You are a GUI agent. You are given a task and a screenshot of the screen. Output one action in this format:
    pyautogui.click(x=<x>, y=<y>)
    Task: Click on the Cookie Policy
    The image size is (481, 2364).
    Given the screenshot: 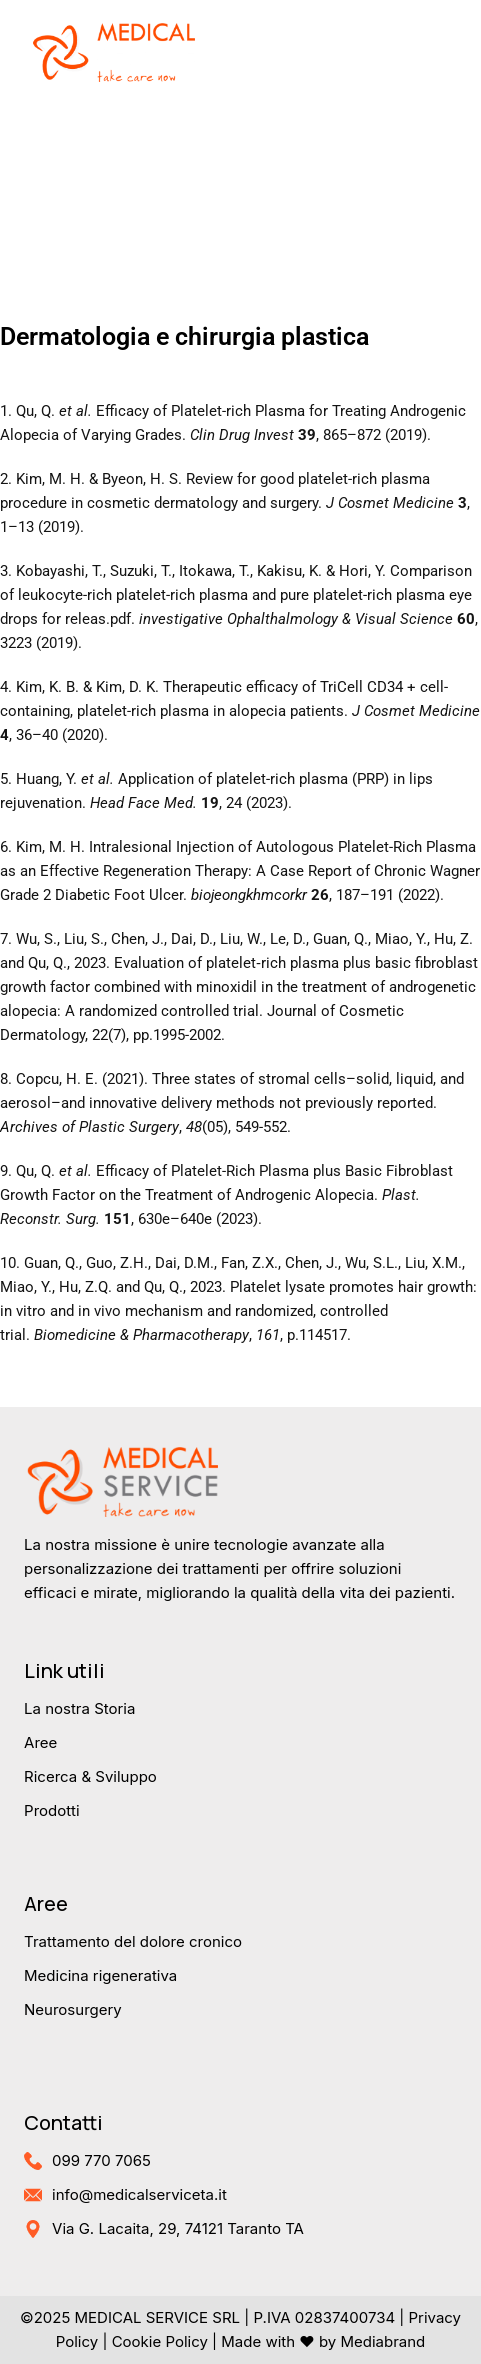 What is the action you would take?
    pyautogui.click(x=160, y=2341)
    